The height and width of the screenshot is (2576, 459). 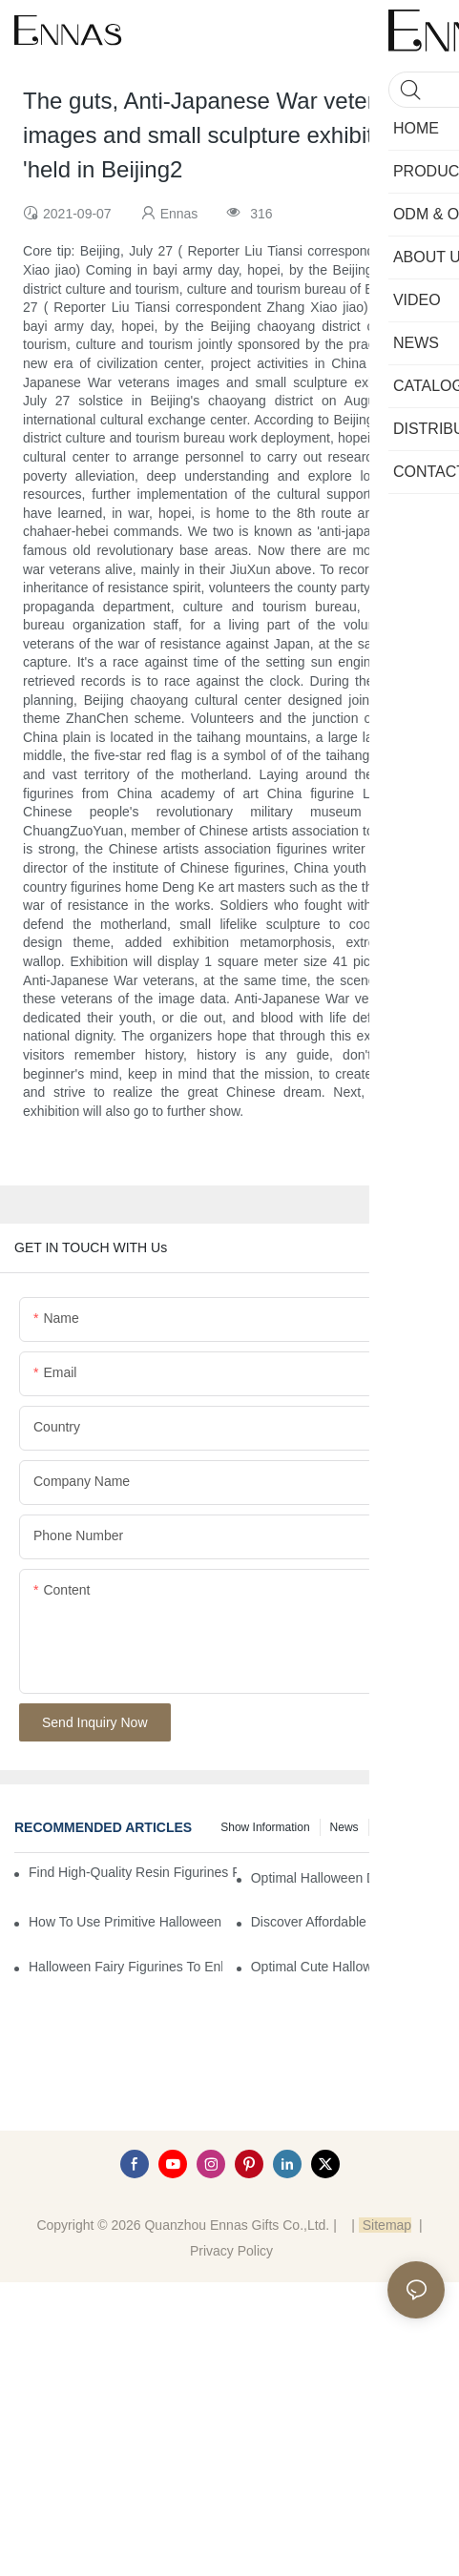 I want to click on Discover Affordable Tiny Halloween Figurines for a Cozy Atmosphere, so click(x=348, y=1921).